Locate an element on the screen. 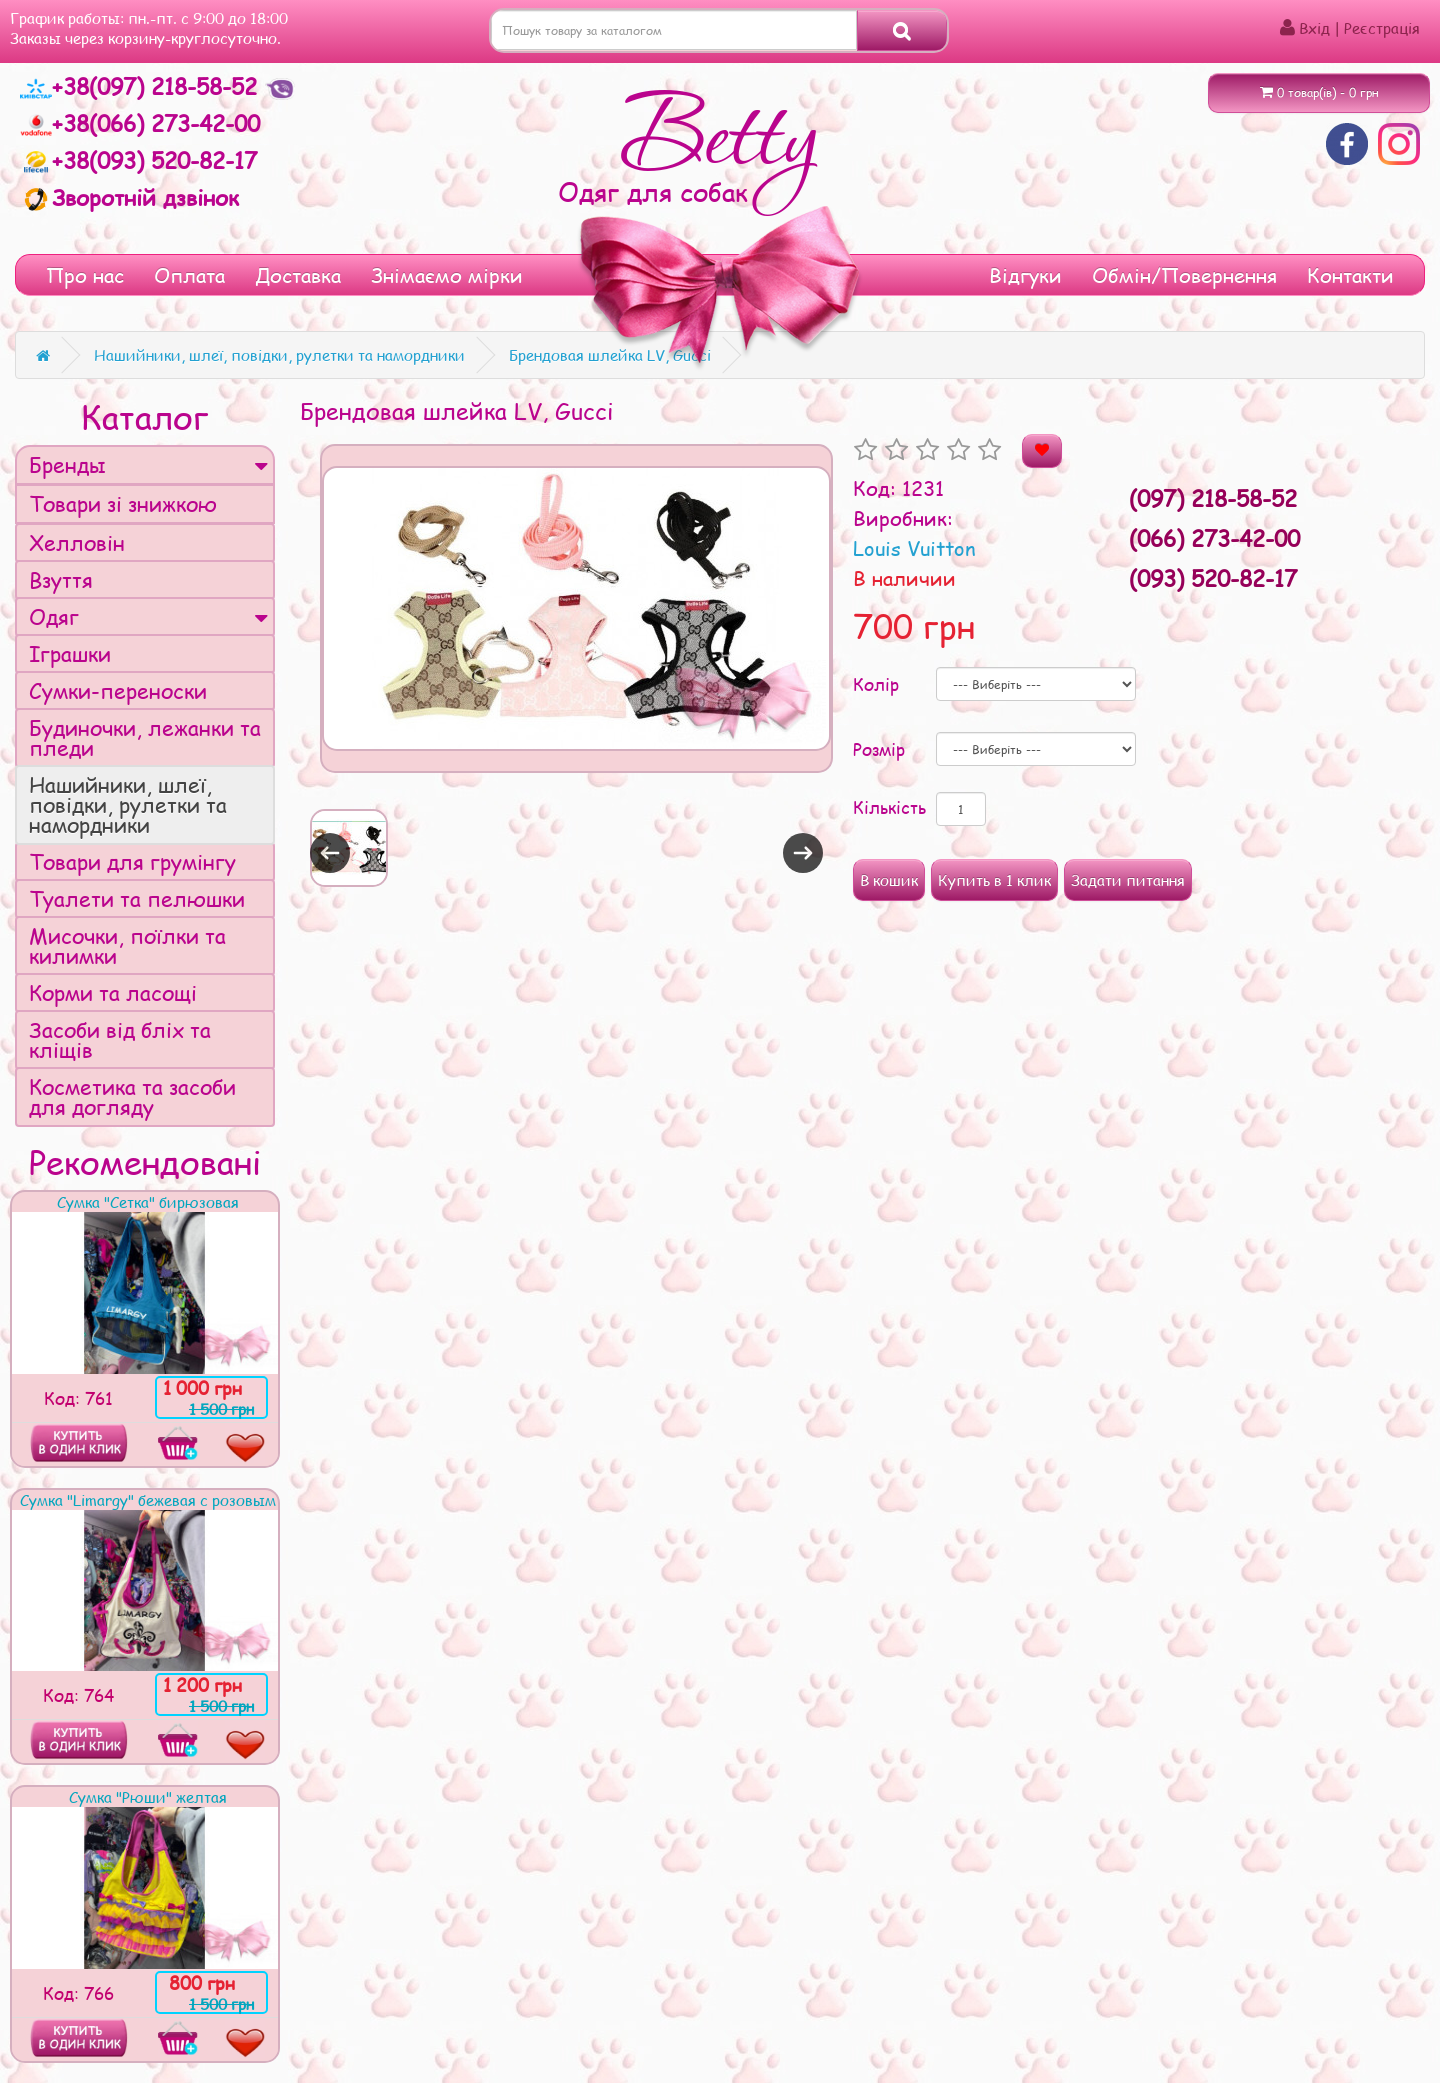 Image resolution: width=1440 pixels, height=2083 pixels. Сумки-переноски is located at coordinates (118, 690).